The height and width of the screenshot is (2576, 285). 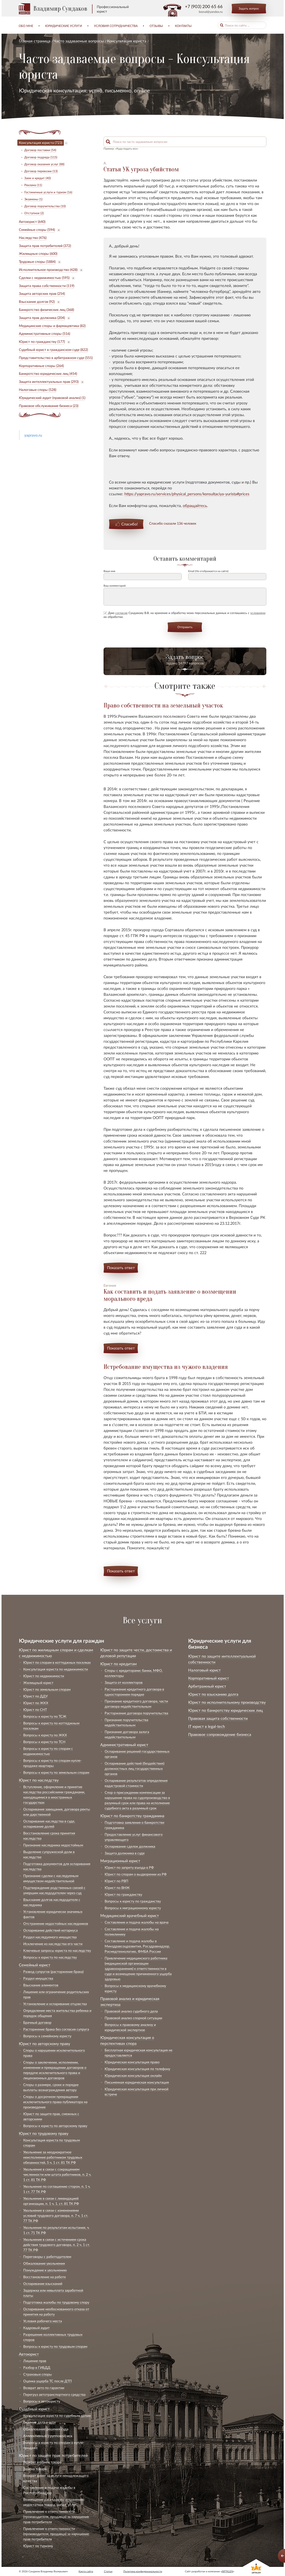 I want to click on Увольнение за неоднократное неисполнение работником трудовых обязанностей, 5 ч. 1 ст. 81 ТК РФ, so click(x=52, y=2157).